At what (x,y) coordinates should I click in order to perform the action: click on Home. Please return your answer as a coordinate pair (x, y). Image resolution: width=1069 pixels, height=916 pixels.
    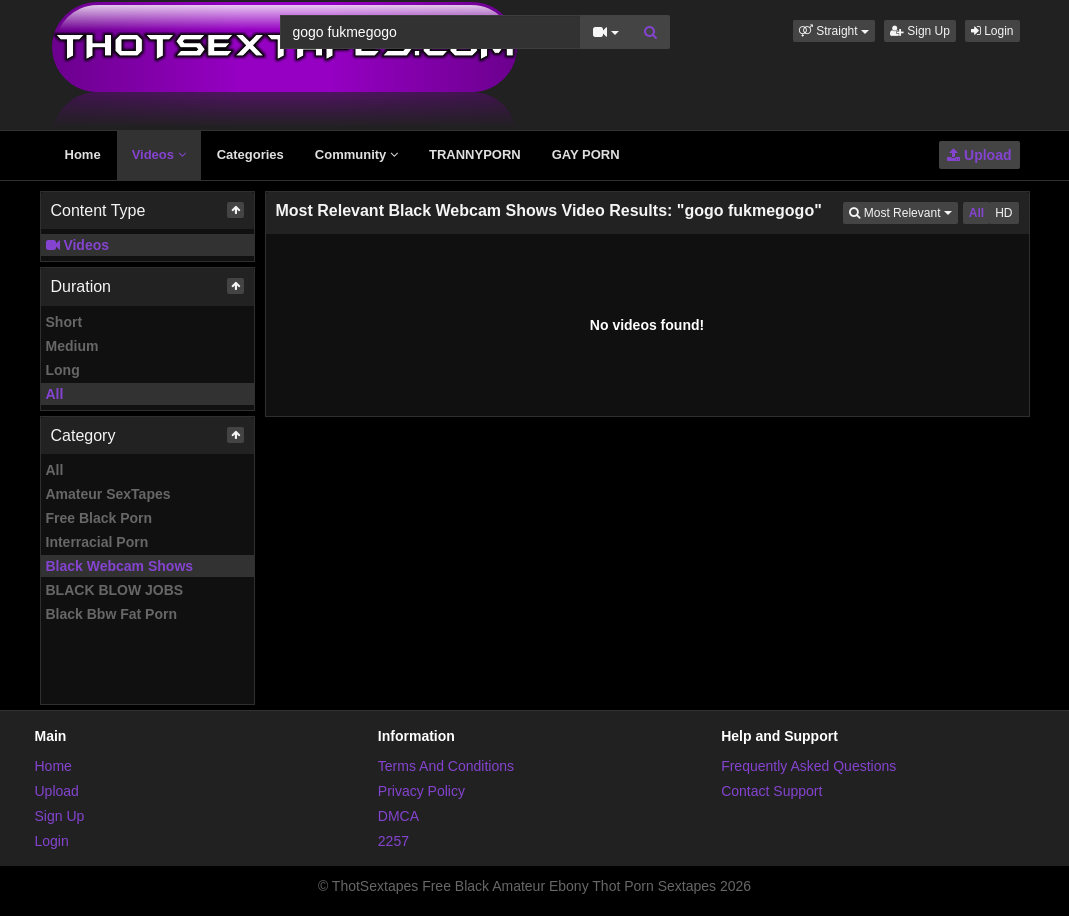
    Looking at the image, I should click on (83, 154).